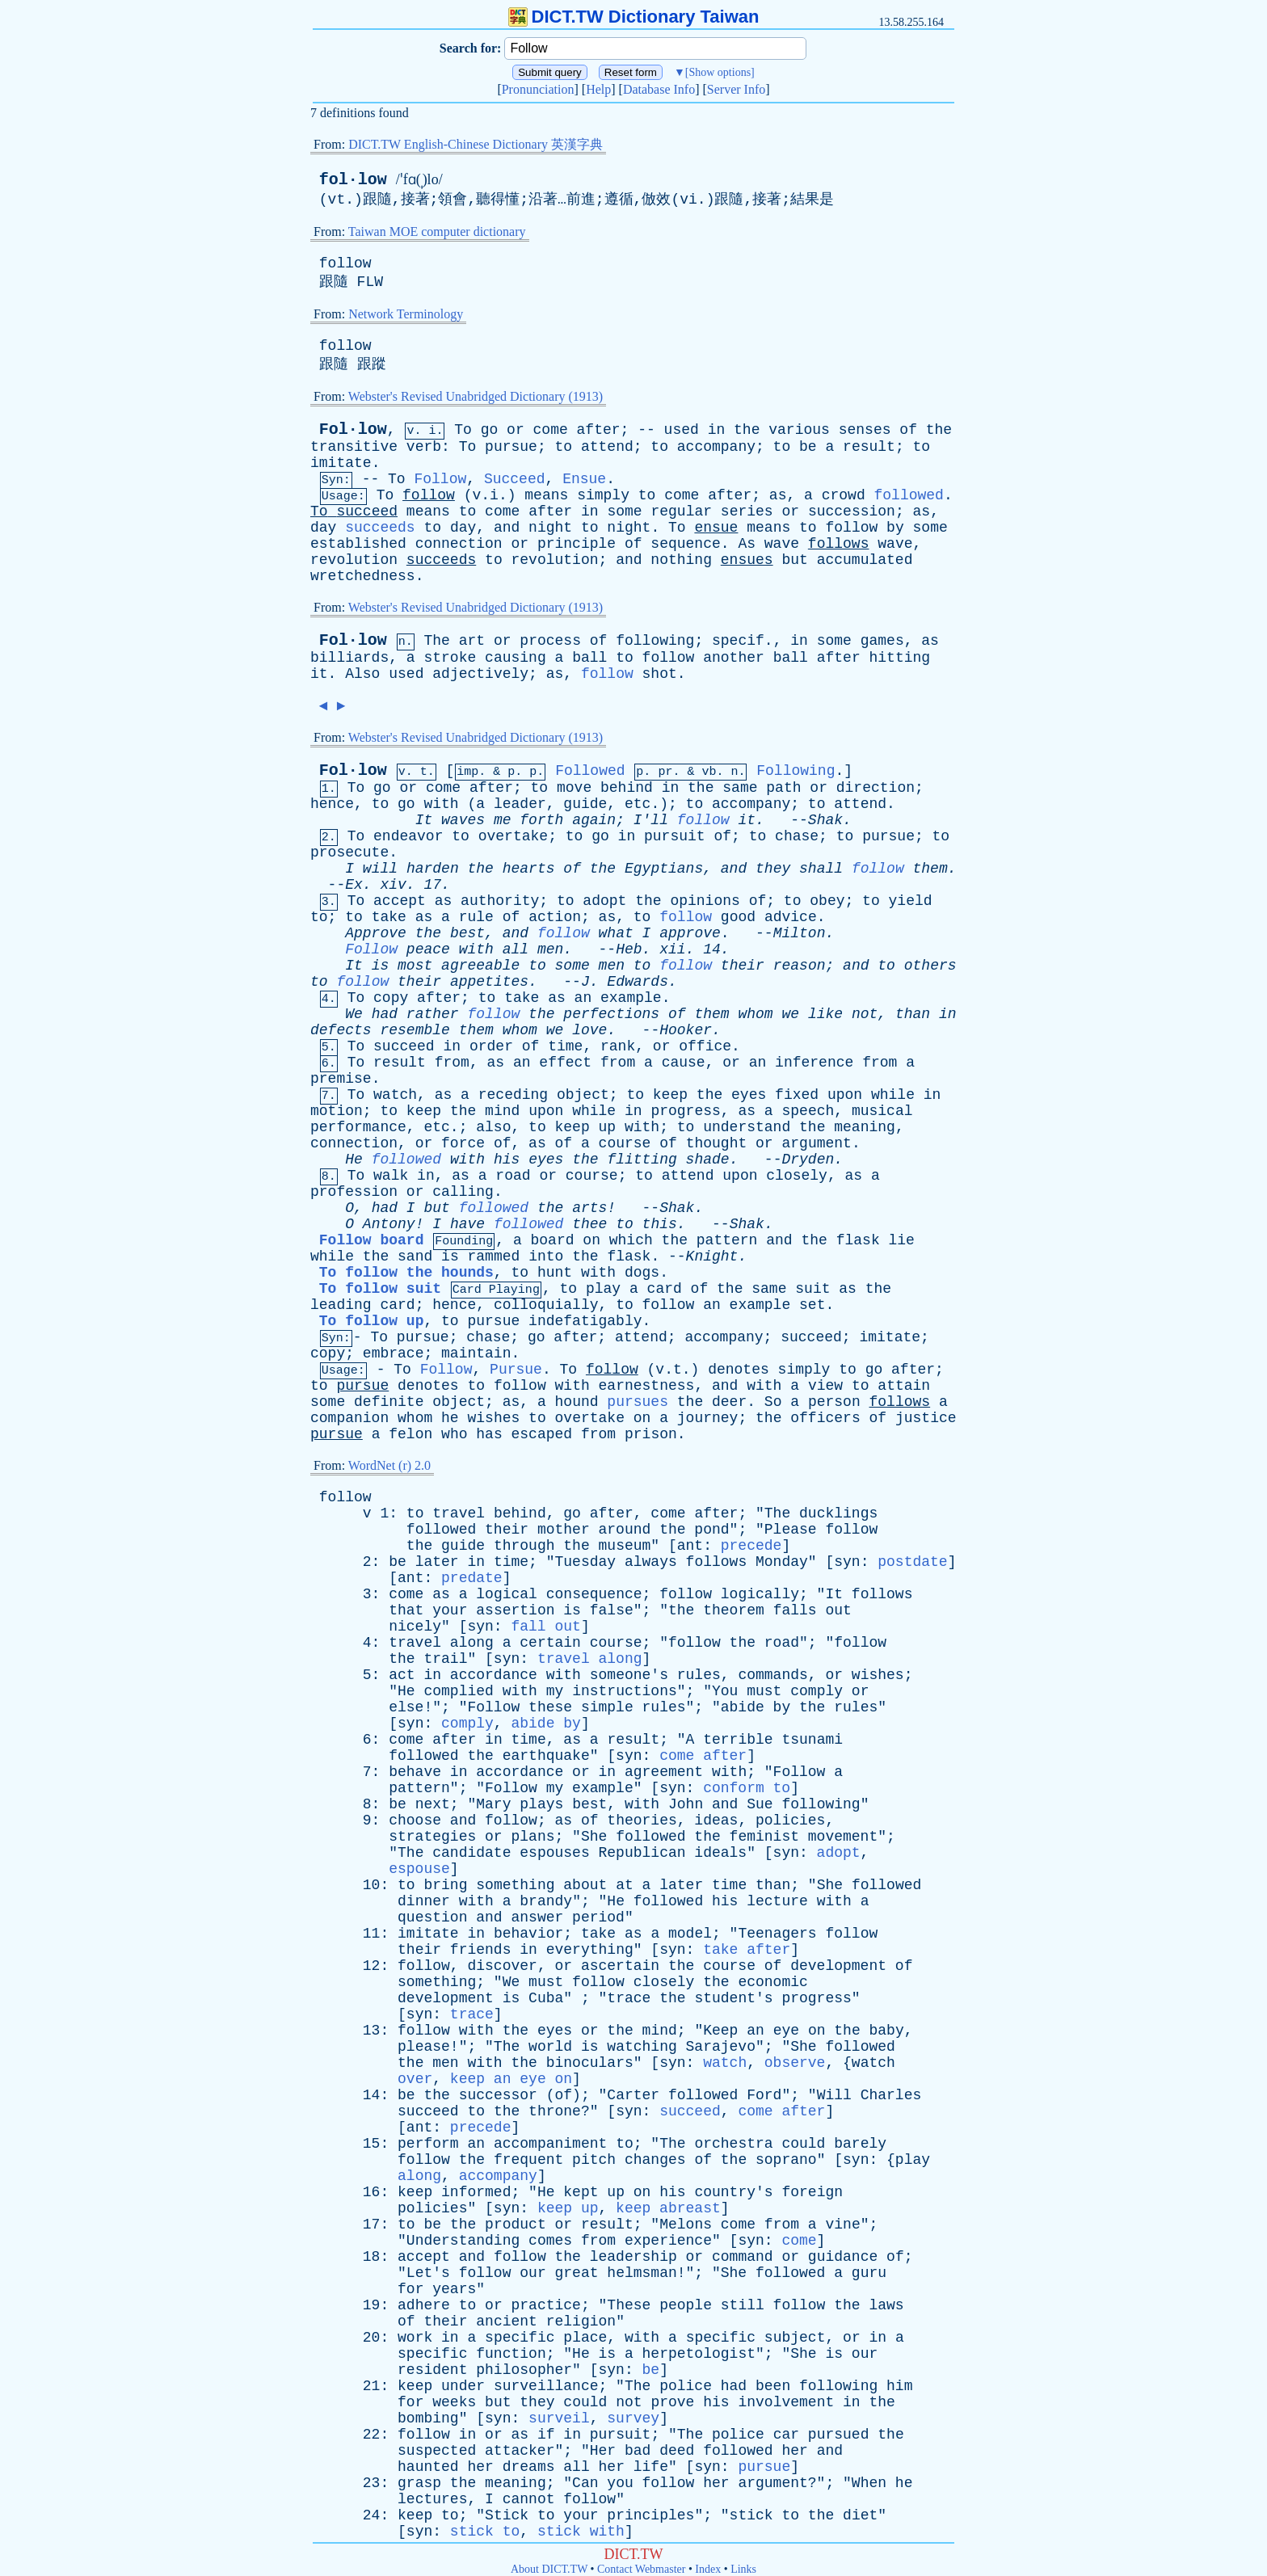  Describe the element at coordinates (532, 1837) in the screenshot. I see `plans` at that location.